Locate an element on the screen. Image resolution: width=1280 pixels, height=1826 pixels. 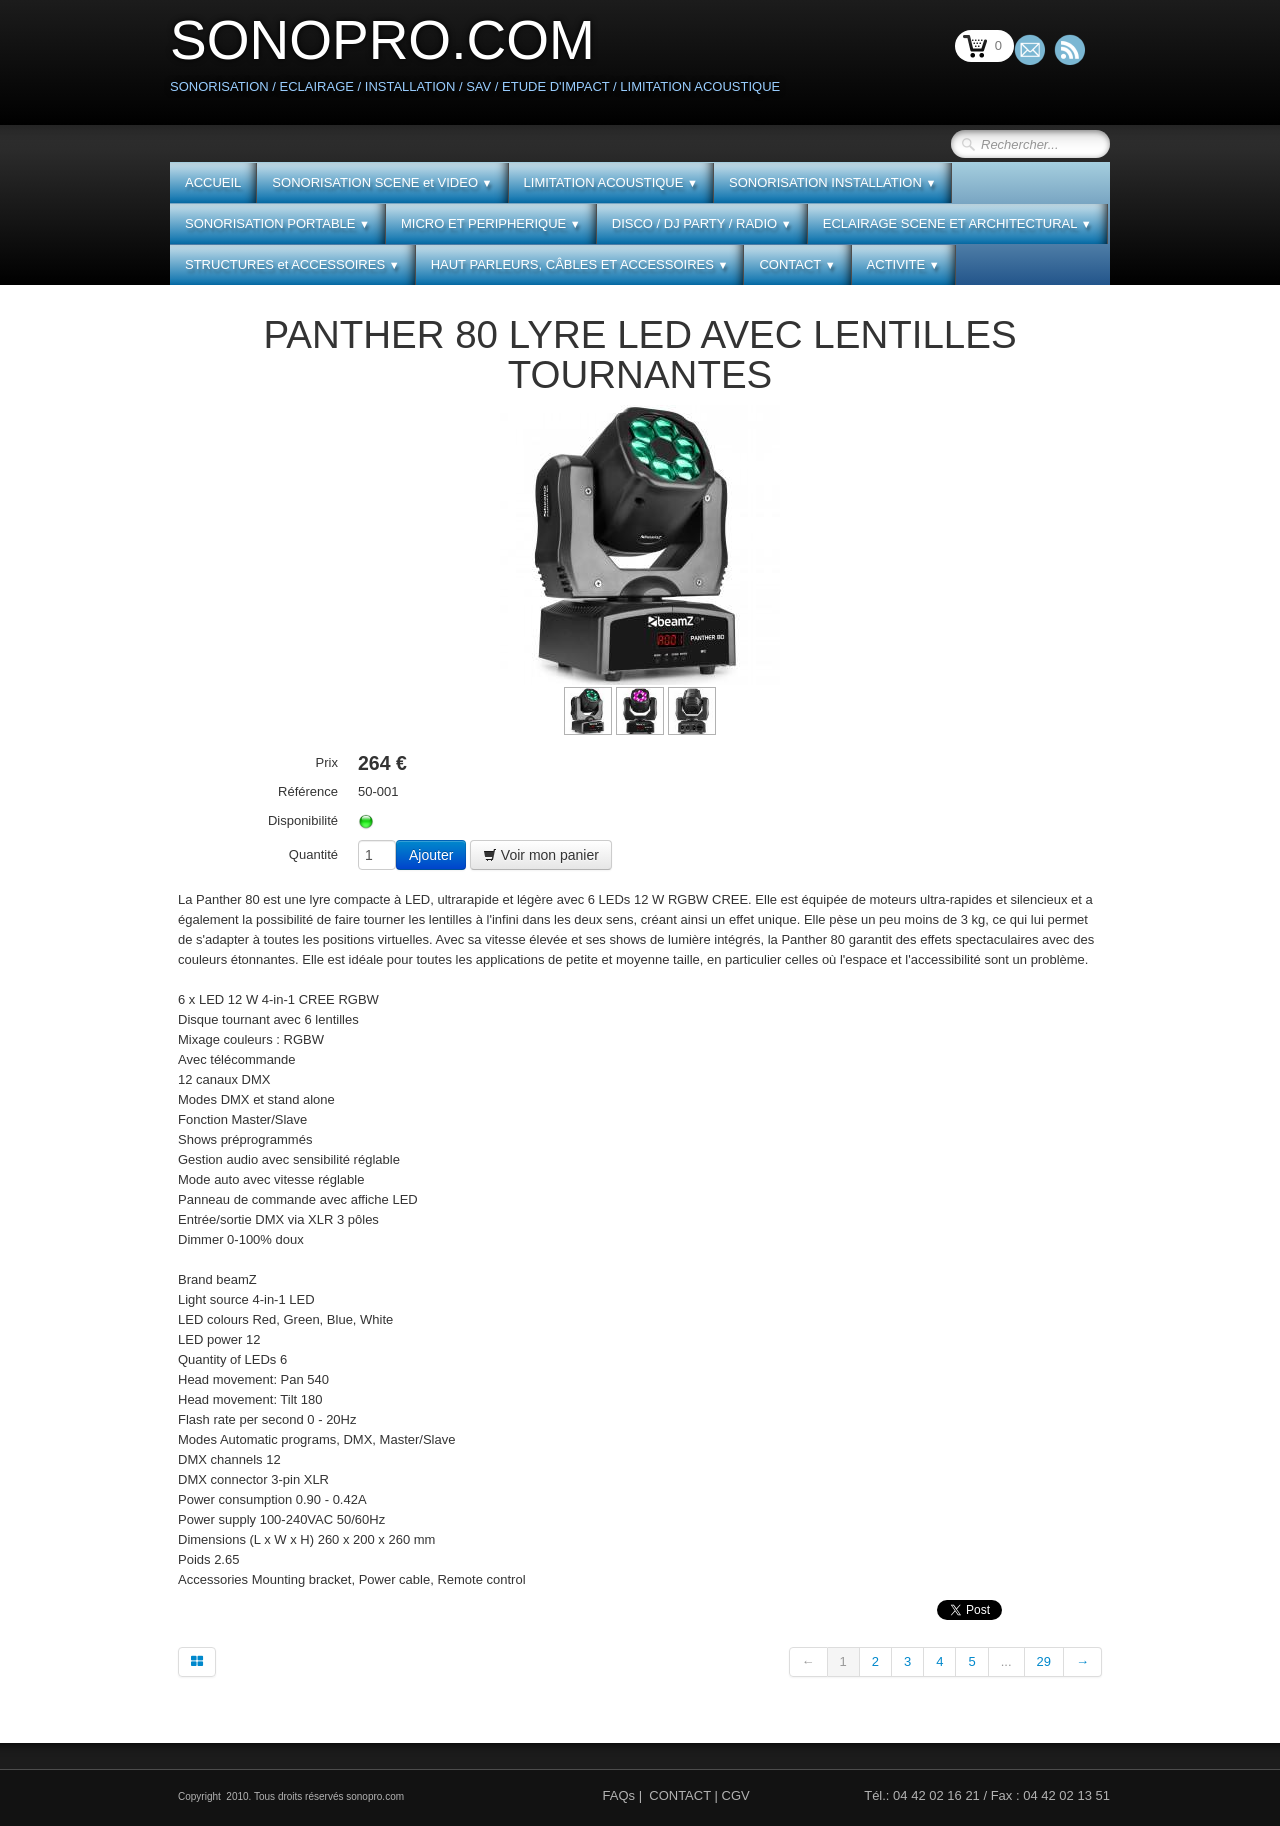
ECLAIRAGE SCENE ET ARCHITECTURAL is located at coordinates (957, 223).